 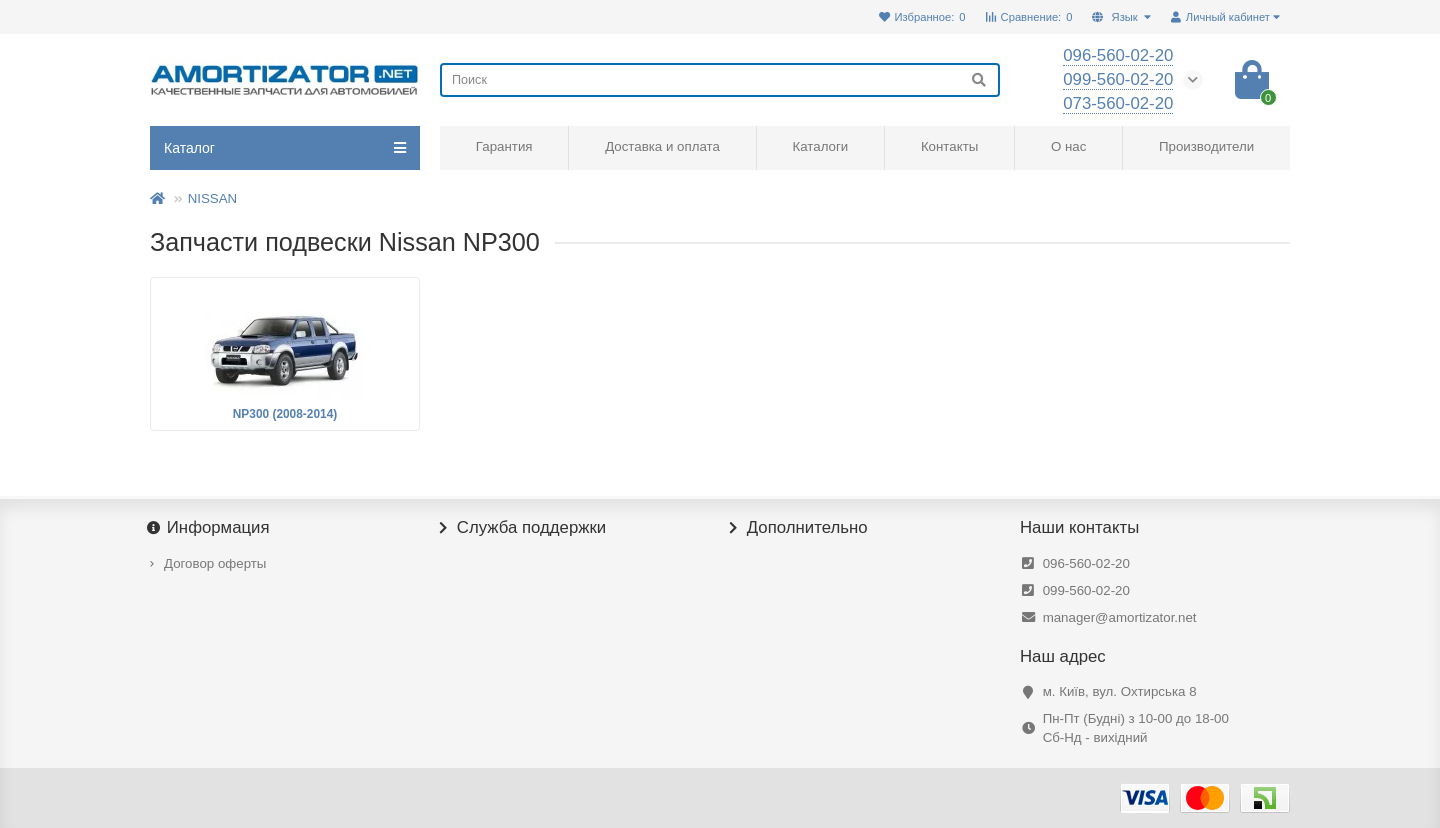 What do you see at coordinates (662, 146) in the screenshot?
I see `Доставка и оплата` at bounding box center [662, 146].